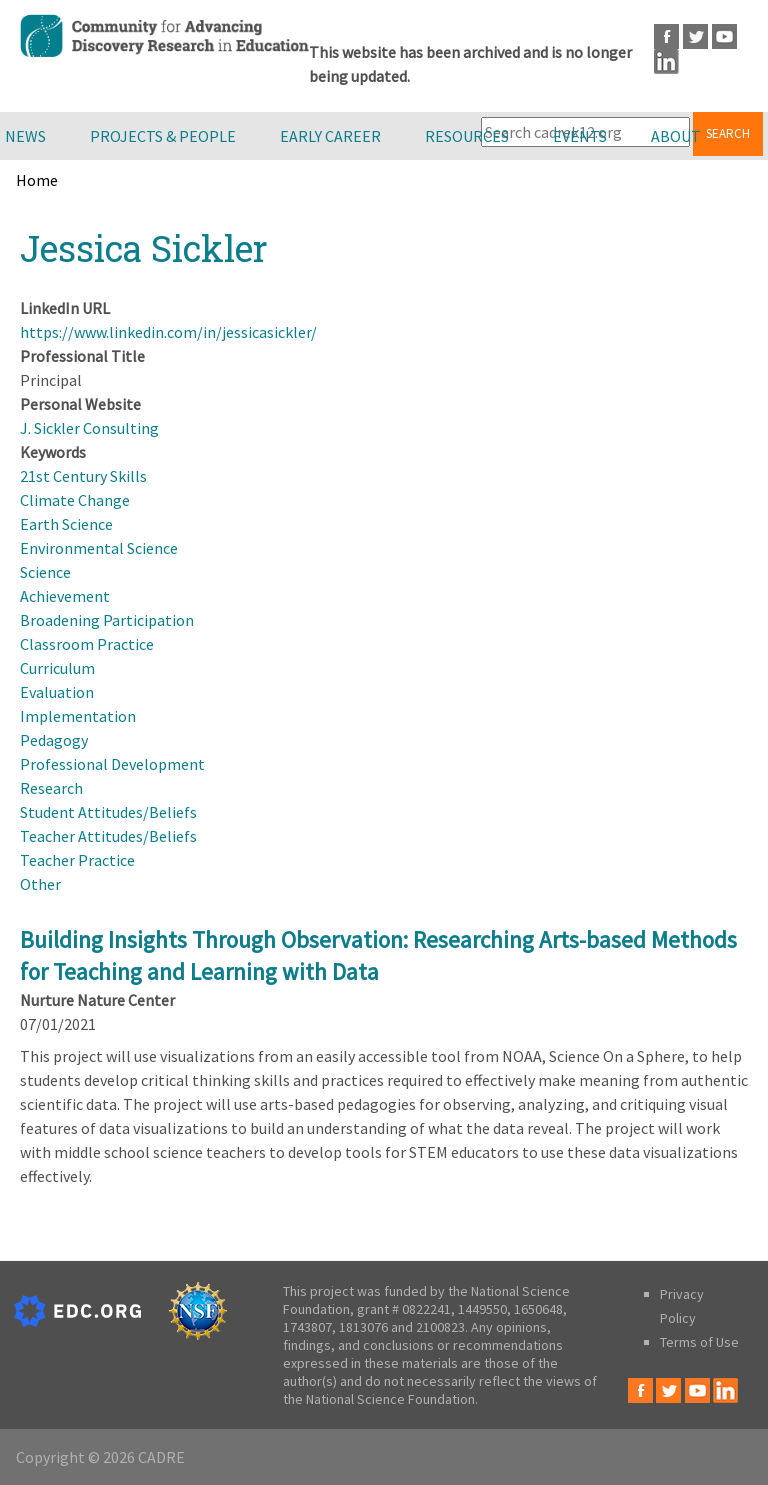 This screenshot has width=768, height=1485. I want to click on Teacher Practice, so click(77, 860).